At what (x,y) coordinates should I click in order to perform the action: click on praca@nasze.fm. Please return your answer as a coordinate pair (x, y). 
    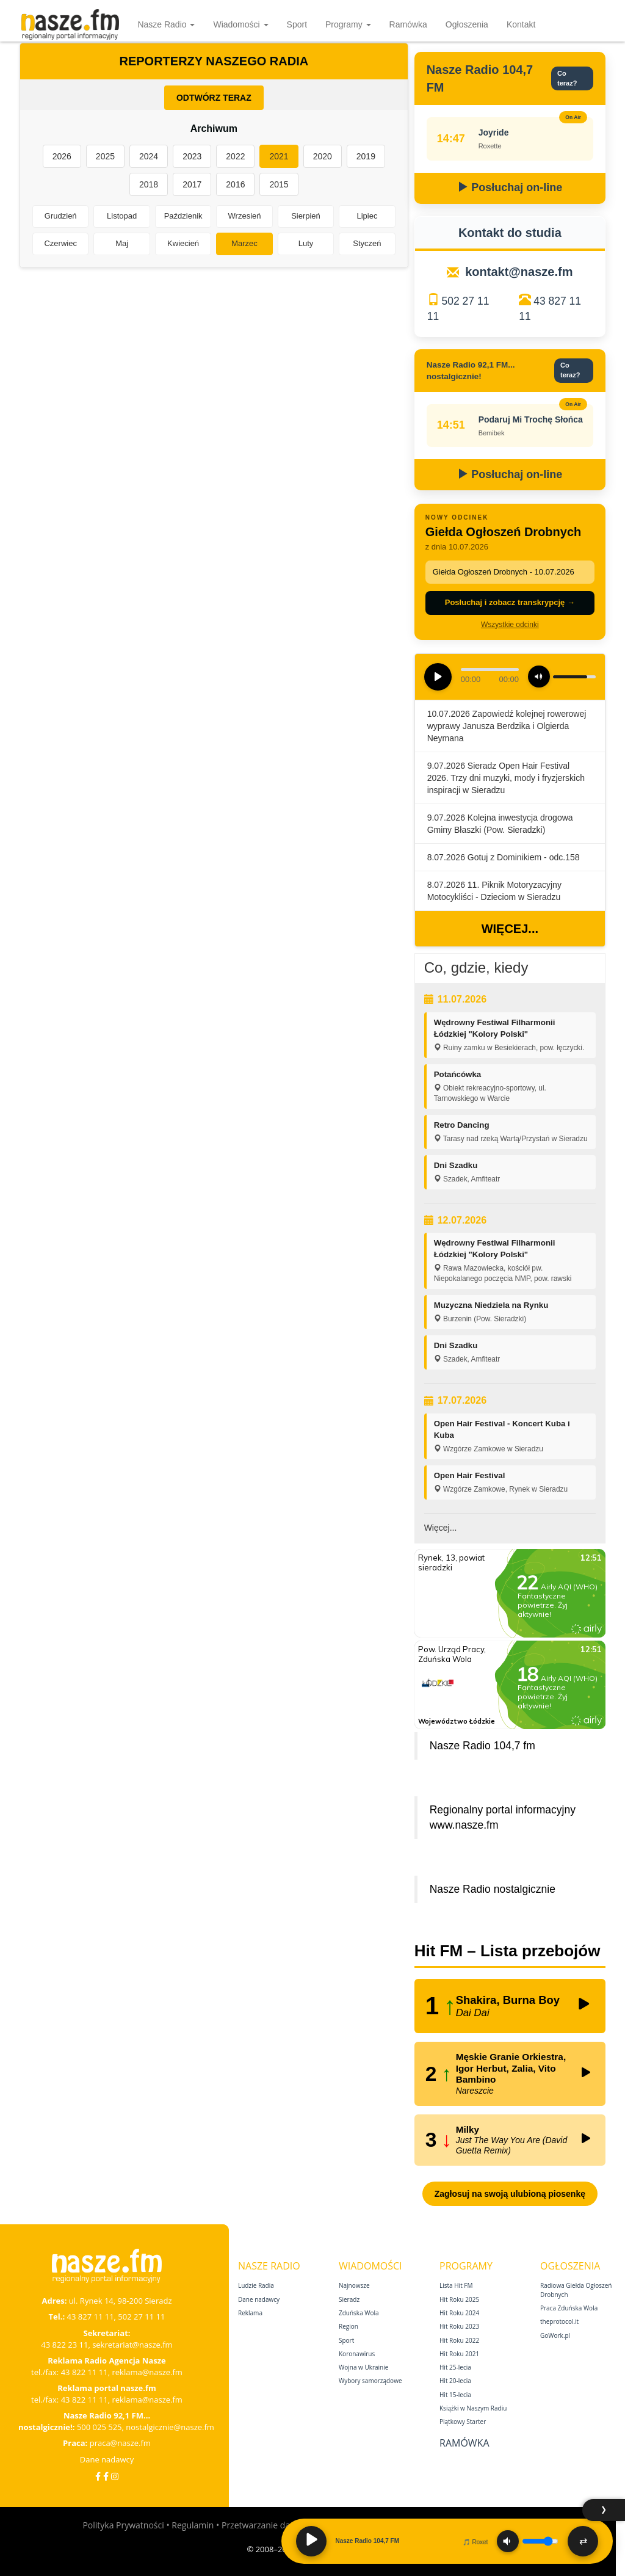
    Looking at the image, I should click on (120, 2442).